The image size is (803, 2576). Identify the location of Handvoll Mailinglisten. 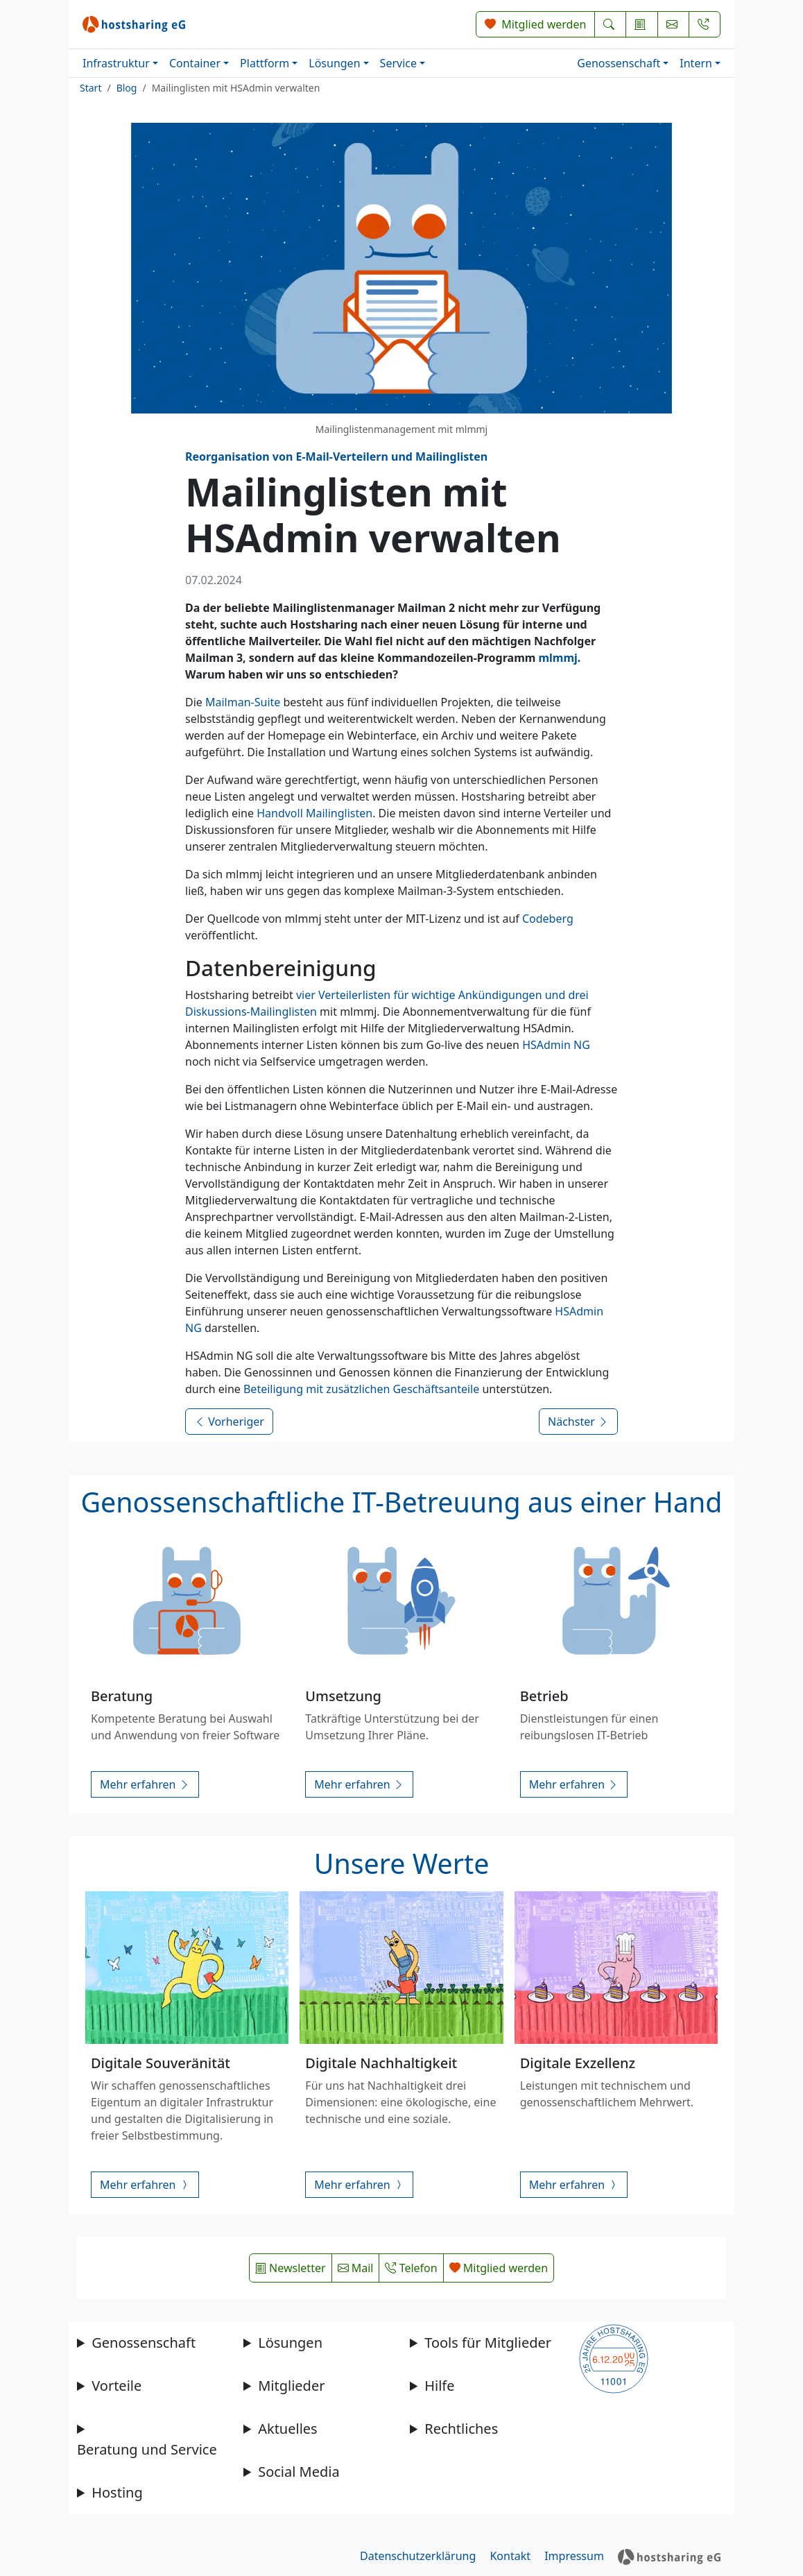
(314, 813).